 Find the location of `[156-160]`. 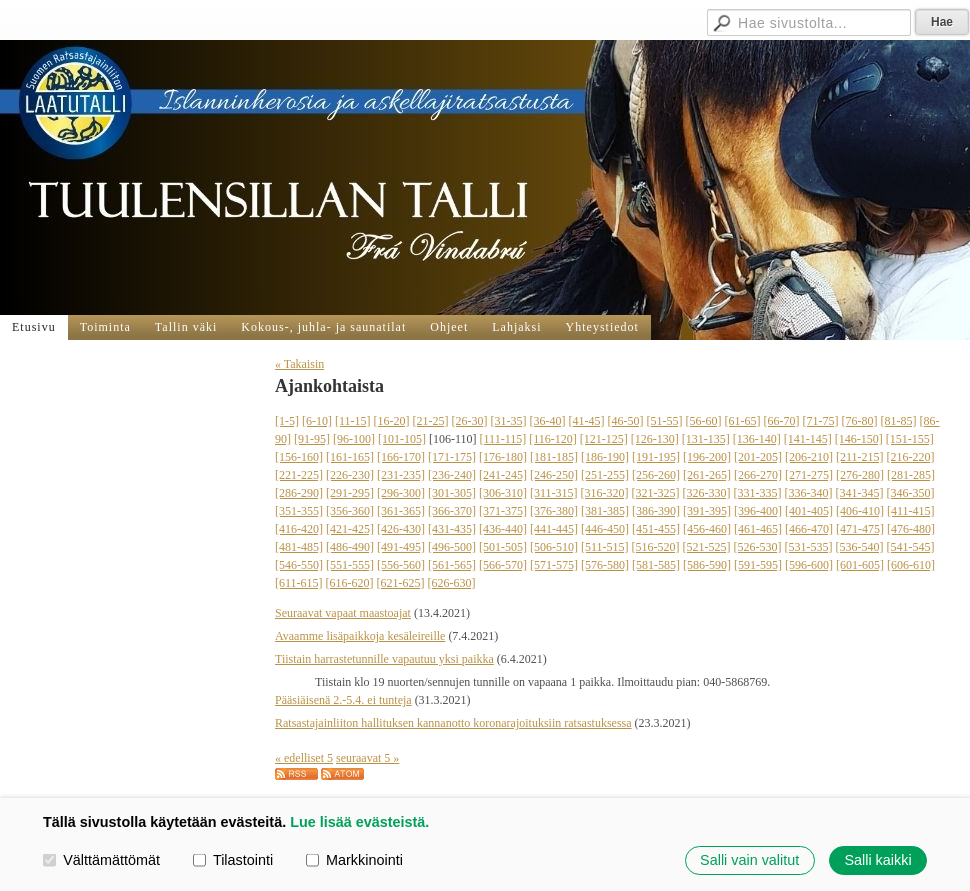

[156-160] is located at coordinates (299, 457).